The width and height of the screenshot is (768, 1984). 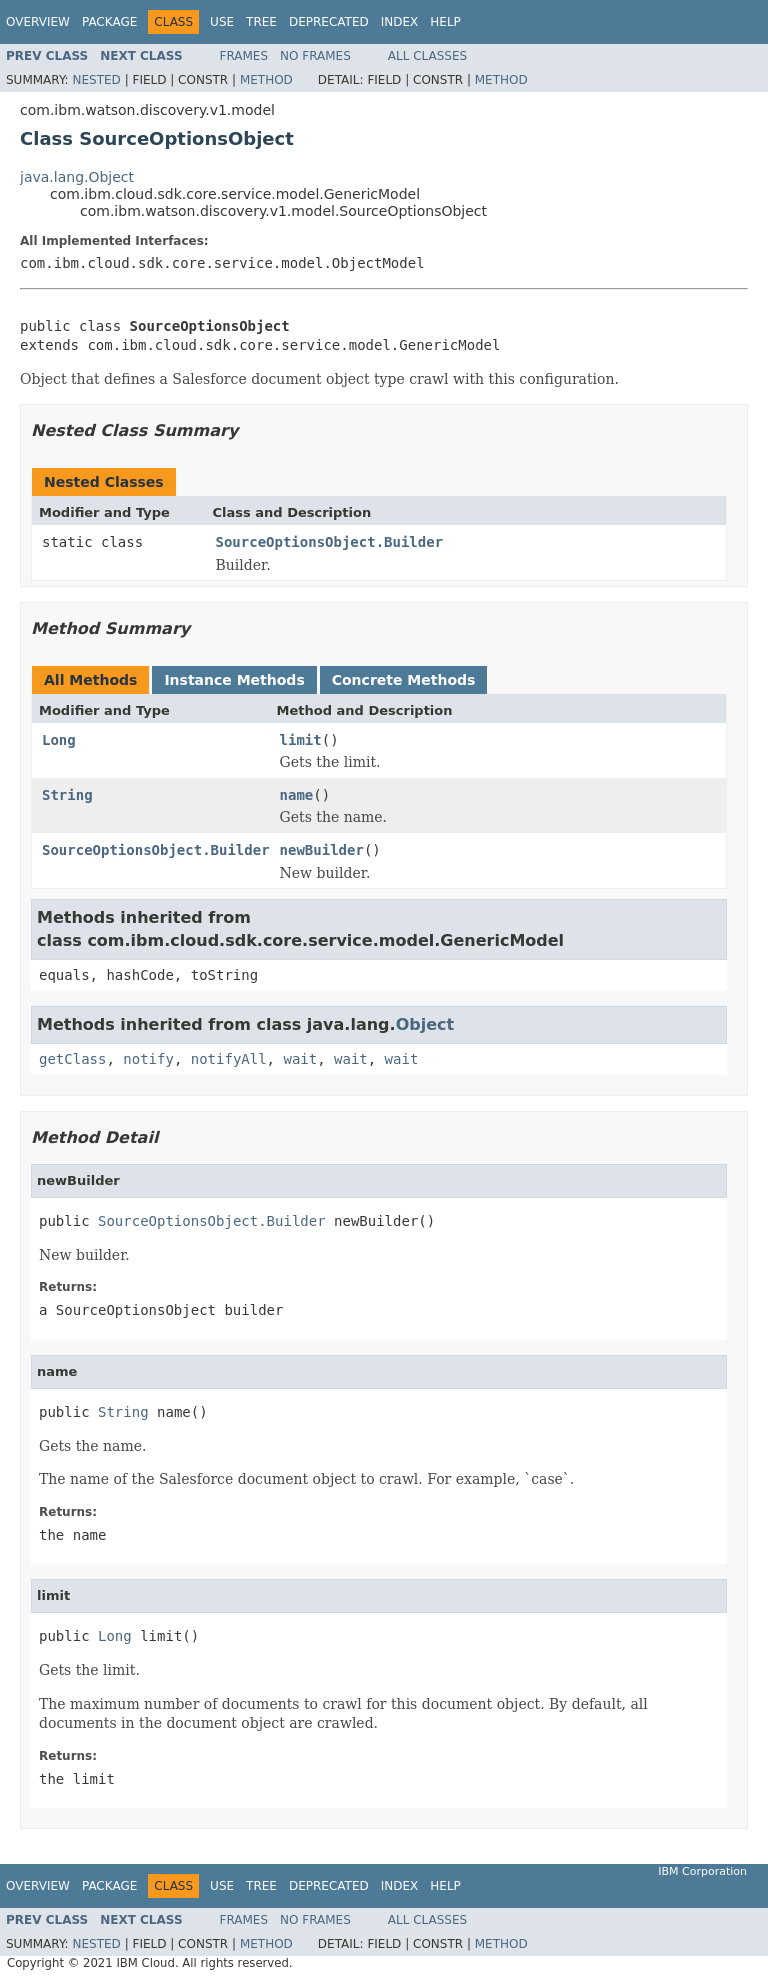 What do you see at coordinates (148, 1059) in the screenshot?
I see `notify` at bounding box center [148, 1059].